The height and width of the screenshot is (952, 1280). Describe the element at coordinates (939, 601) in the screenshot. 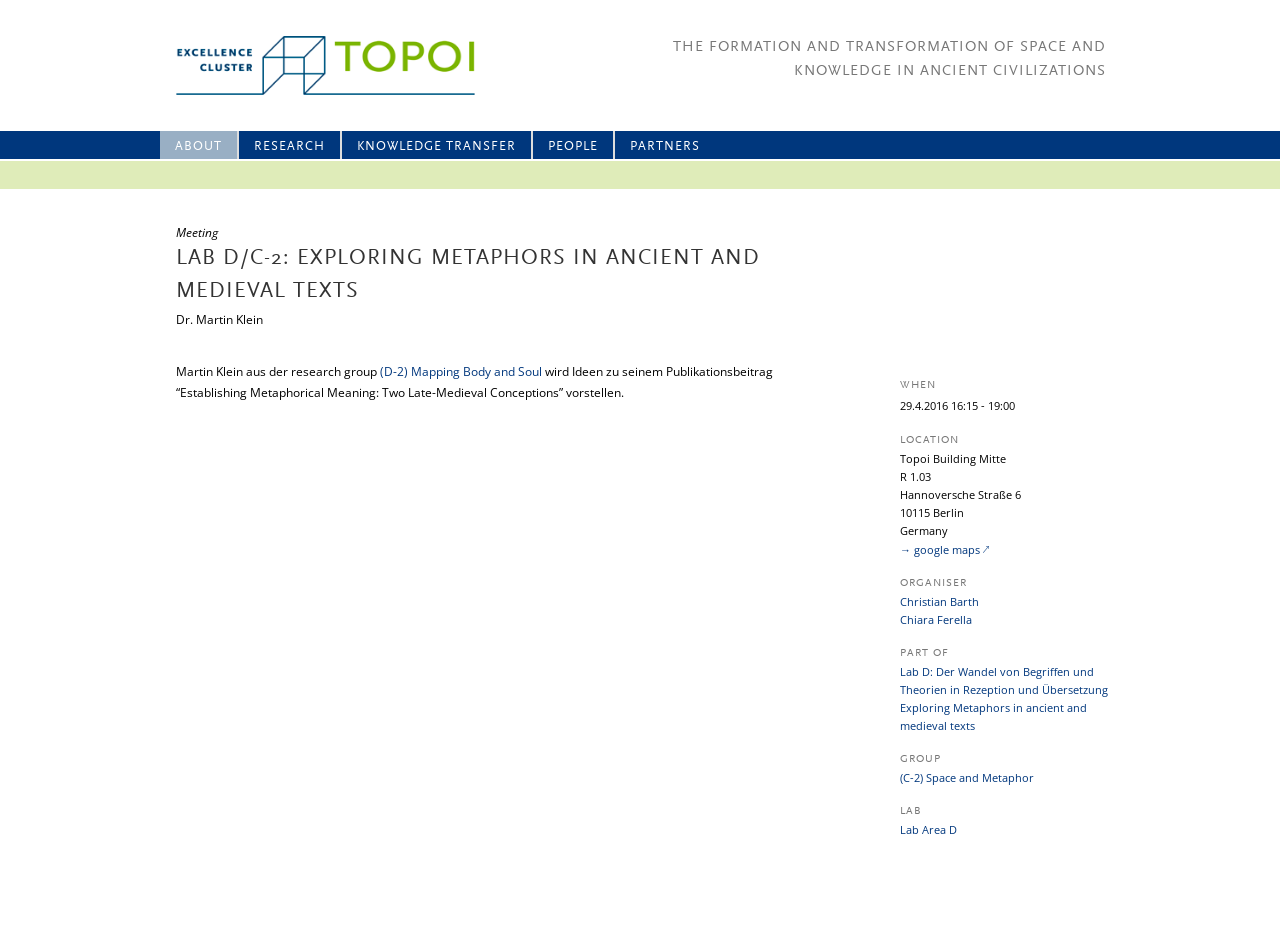

I see `Christian Barth` at that location.